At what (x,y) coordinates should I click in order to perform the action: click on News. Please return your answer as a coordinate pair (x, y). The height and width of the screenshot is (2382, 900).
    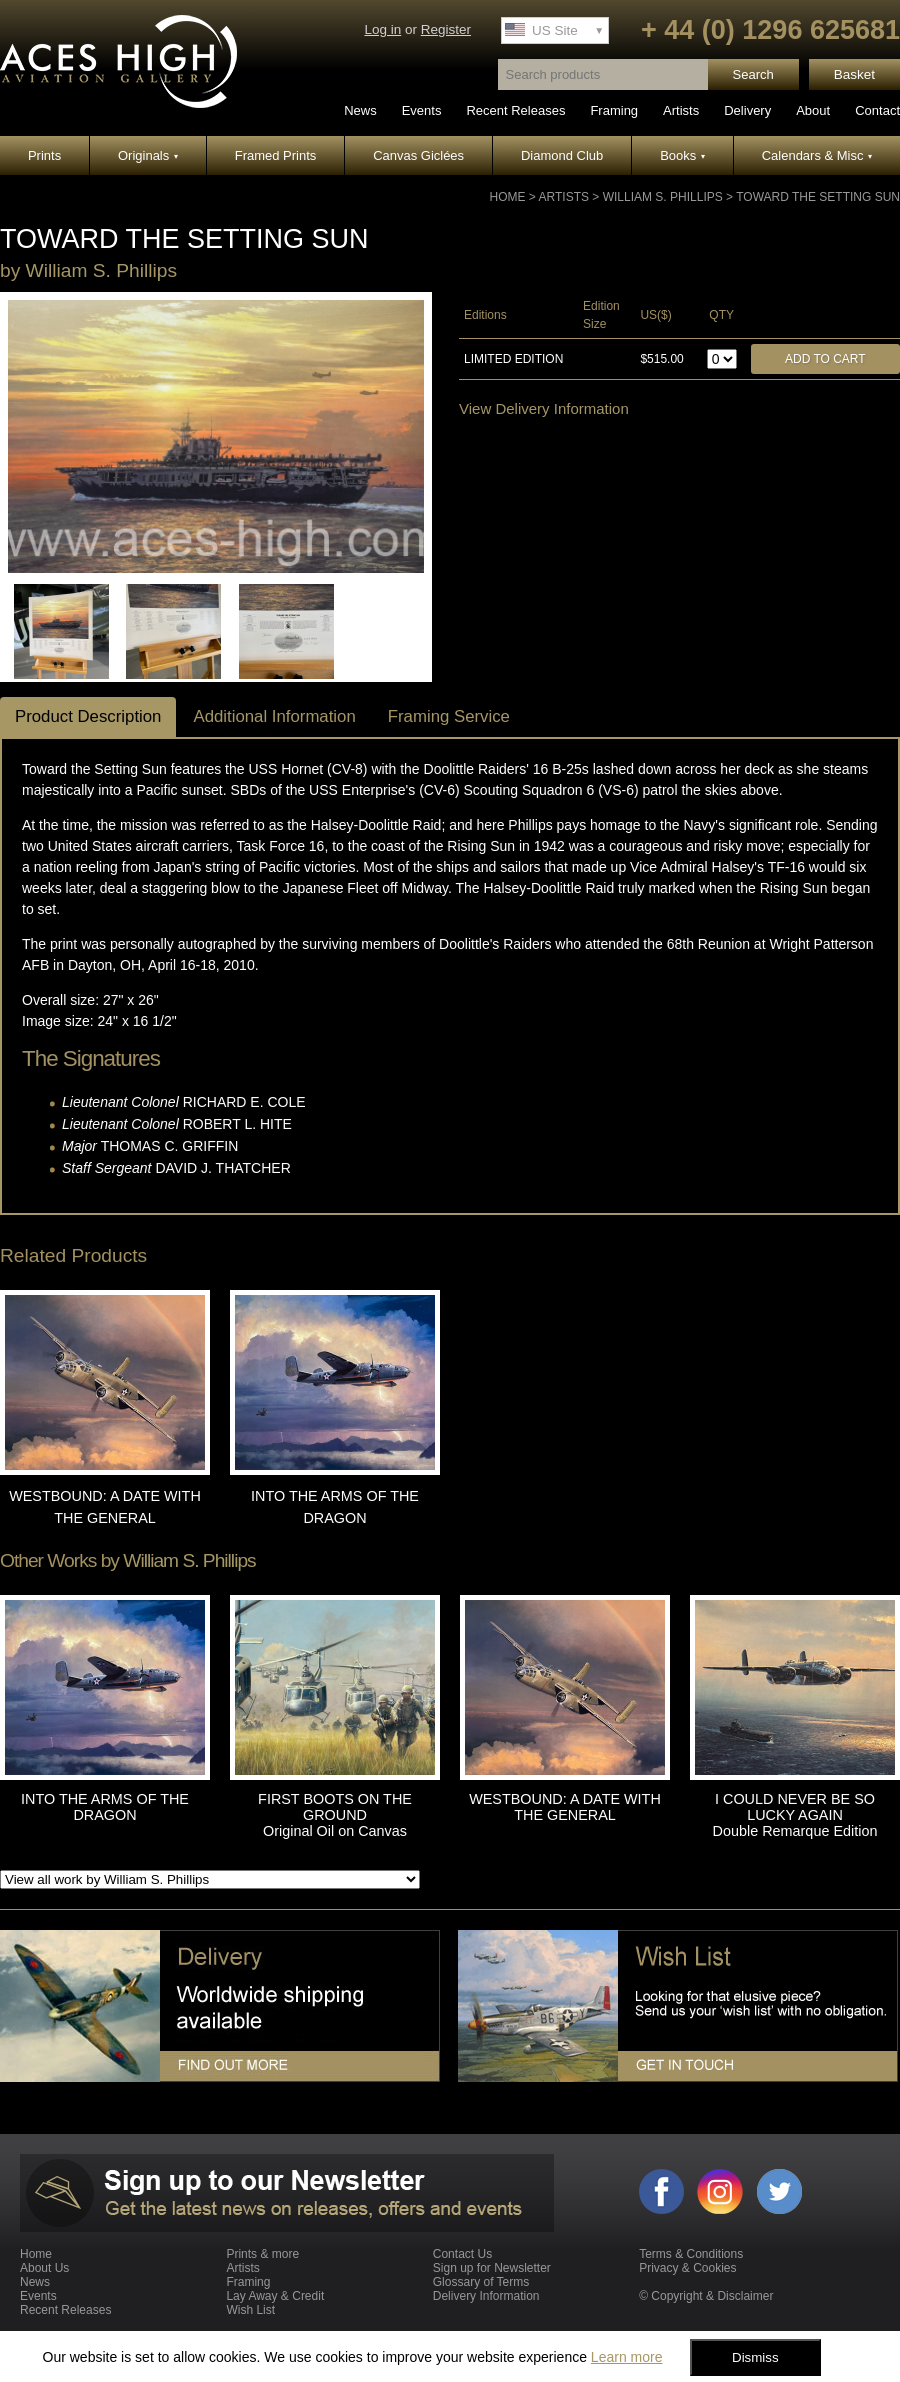
    Looking at the image, I should click on (360, 110).